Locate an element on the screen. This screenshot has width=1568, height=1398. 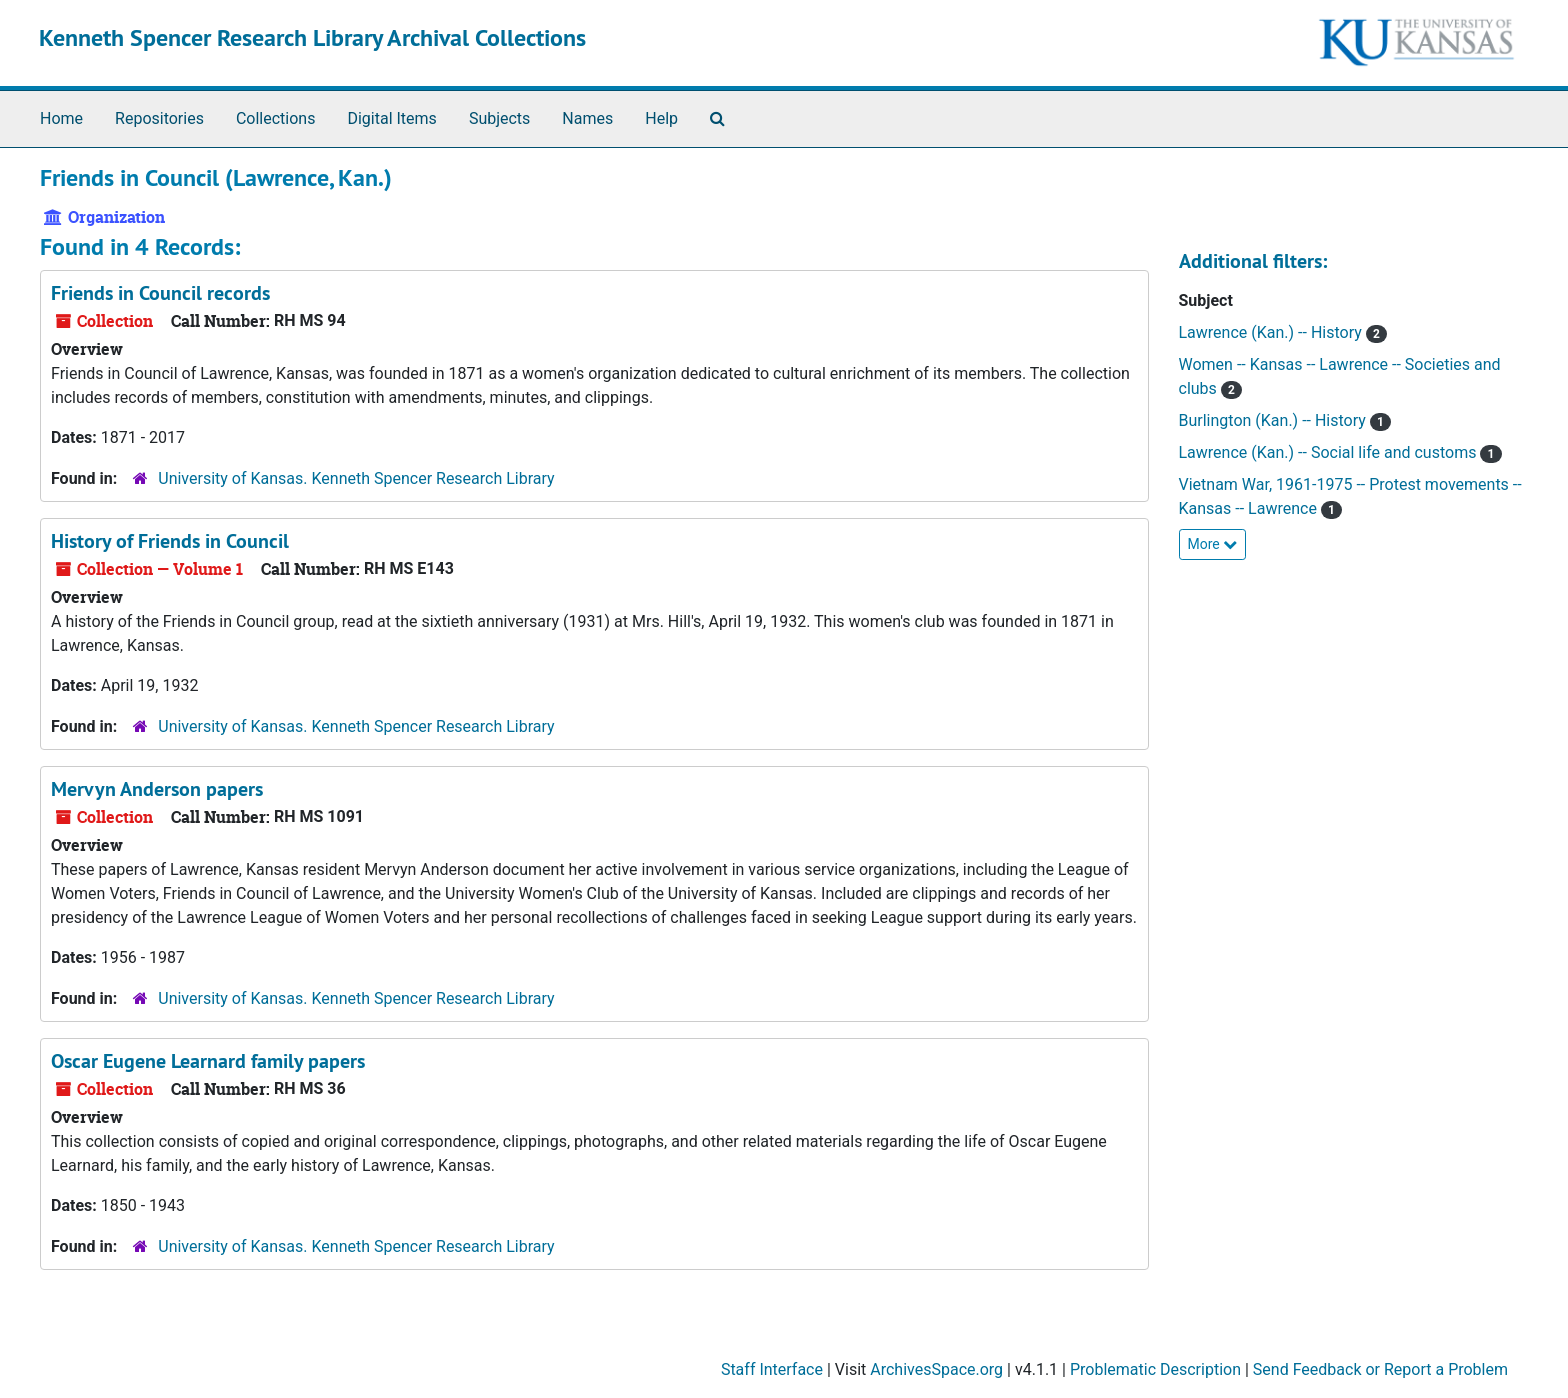
Collections is located at coordinates (276, 118).